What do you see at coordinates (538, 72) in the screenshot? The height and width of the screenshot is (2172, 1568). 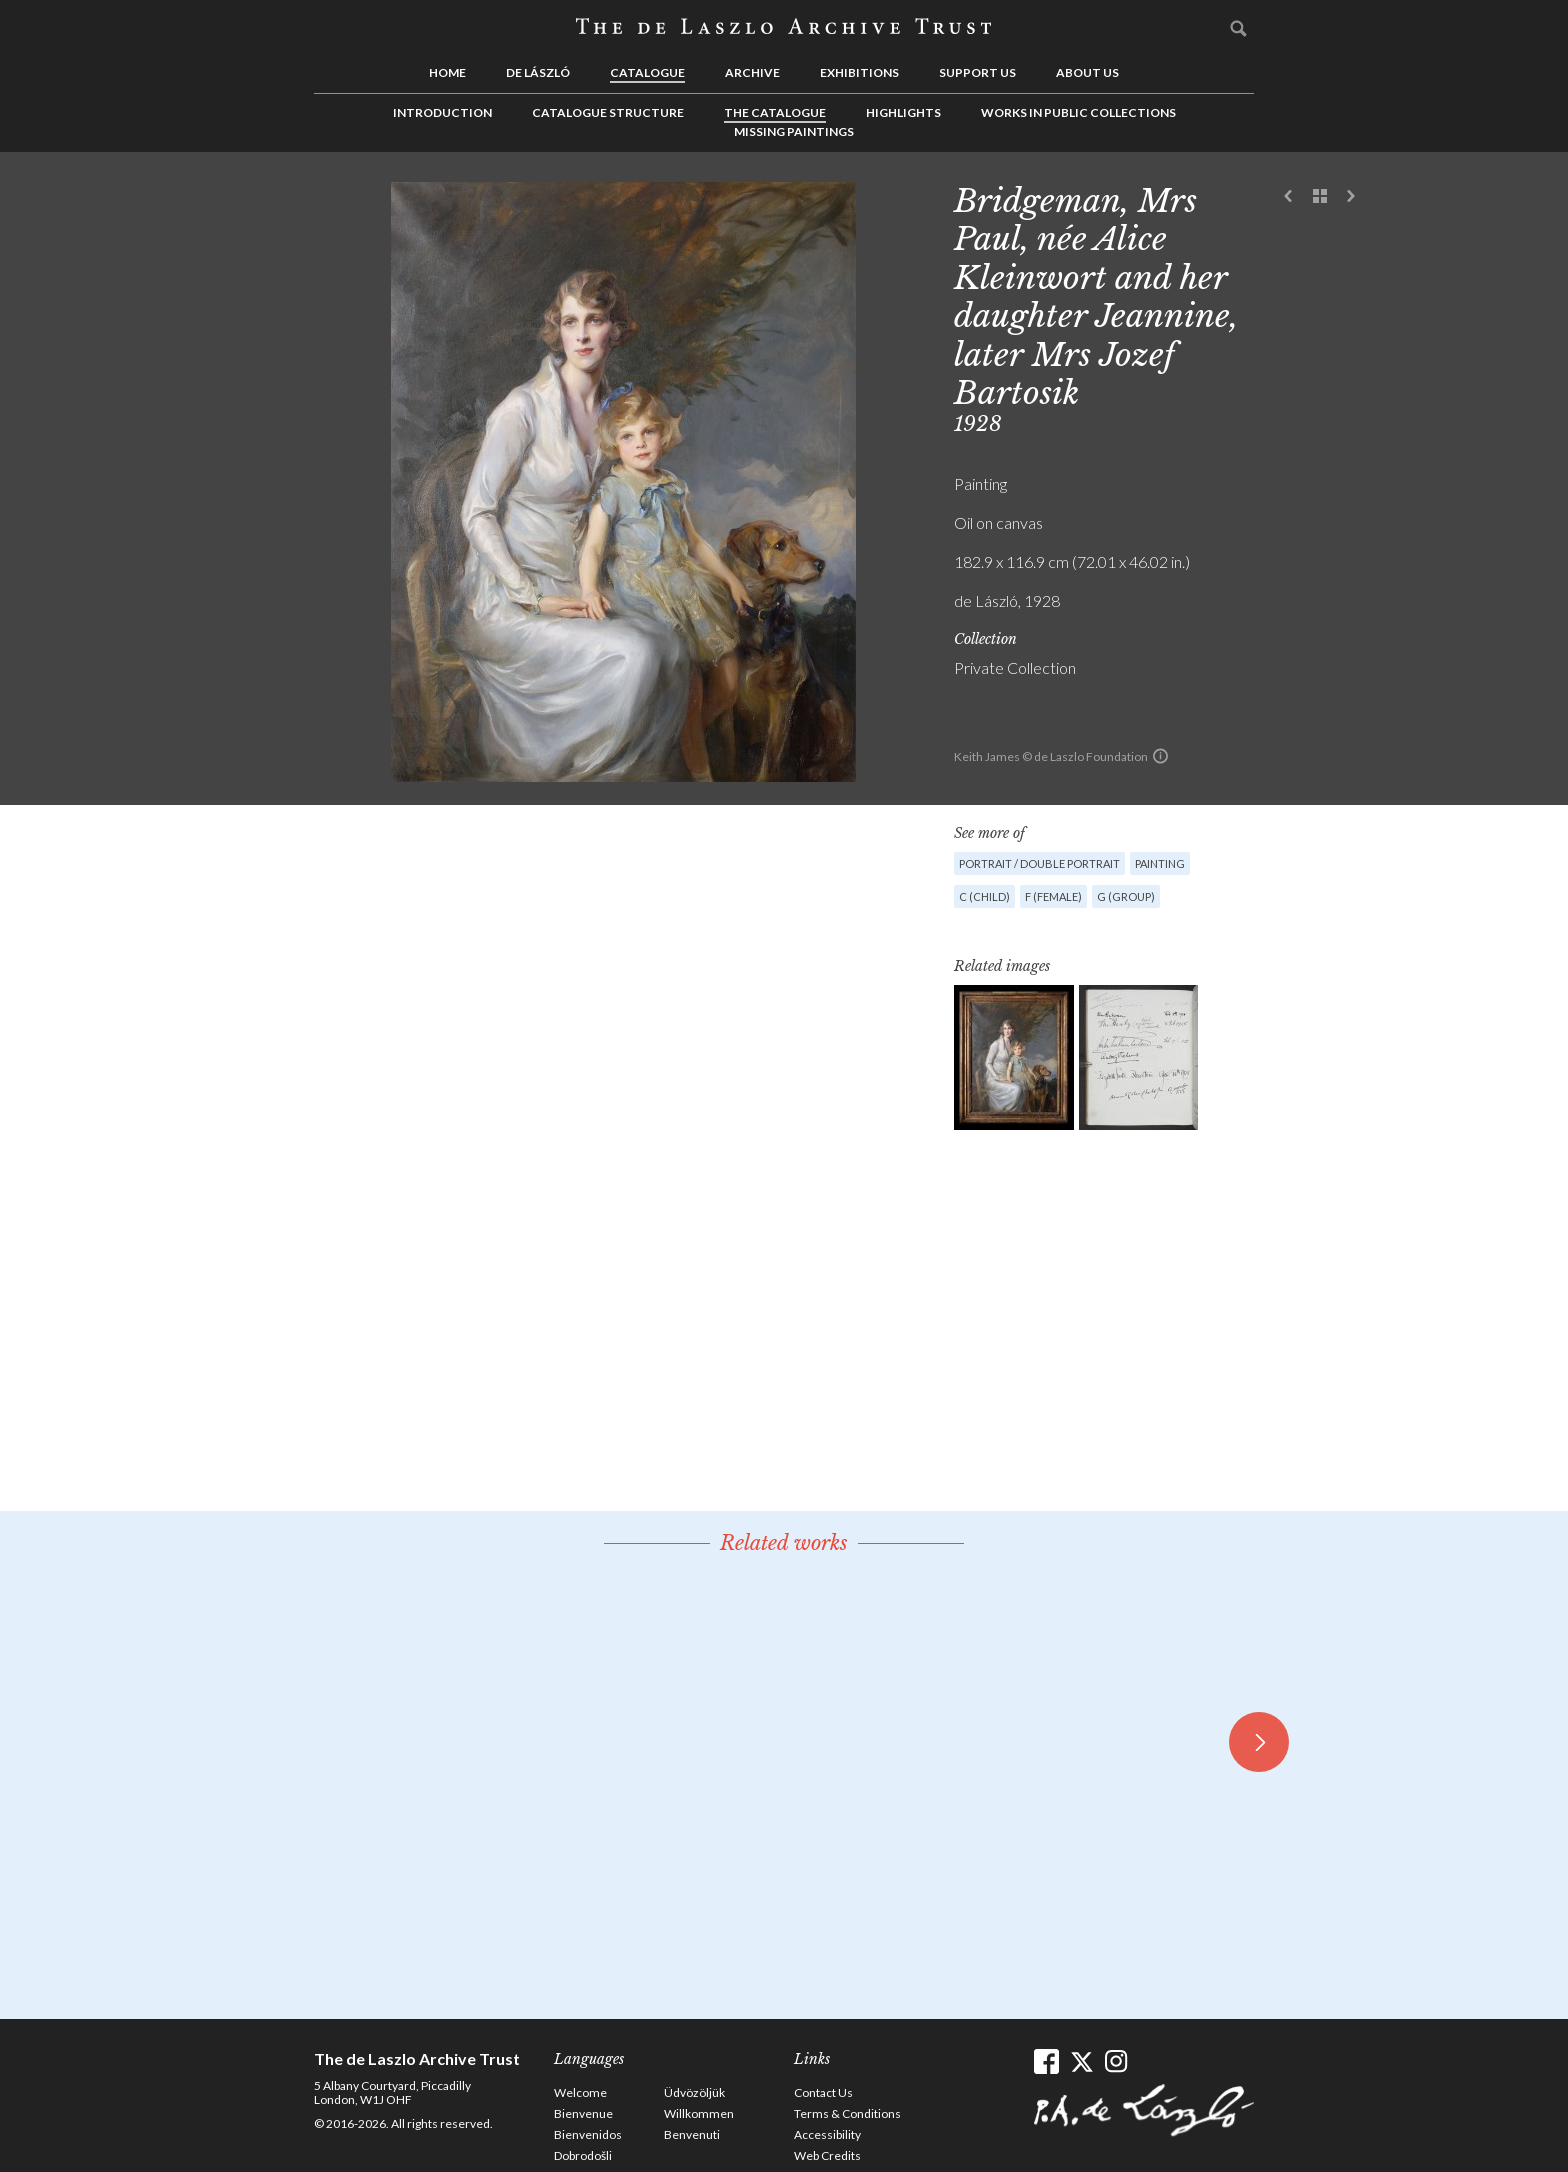 I see `de László` at bounding box center [538, 72].